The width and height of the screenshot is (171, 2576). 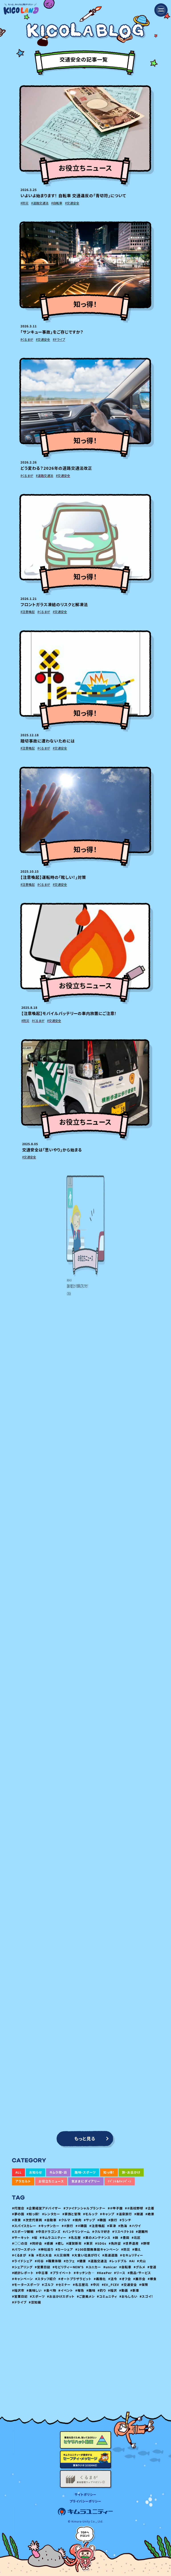 What do you see at coordinates (20, 2243) in the screenshot?
I see `#○○の日` at bounding box center [20, 2243].